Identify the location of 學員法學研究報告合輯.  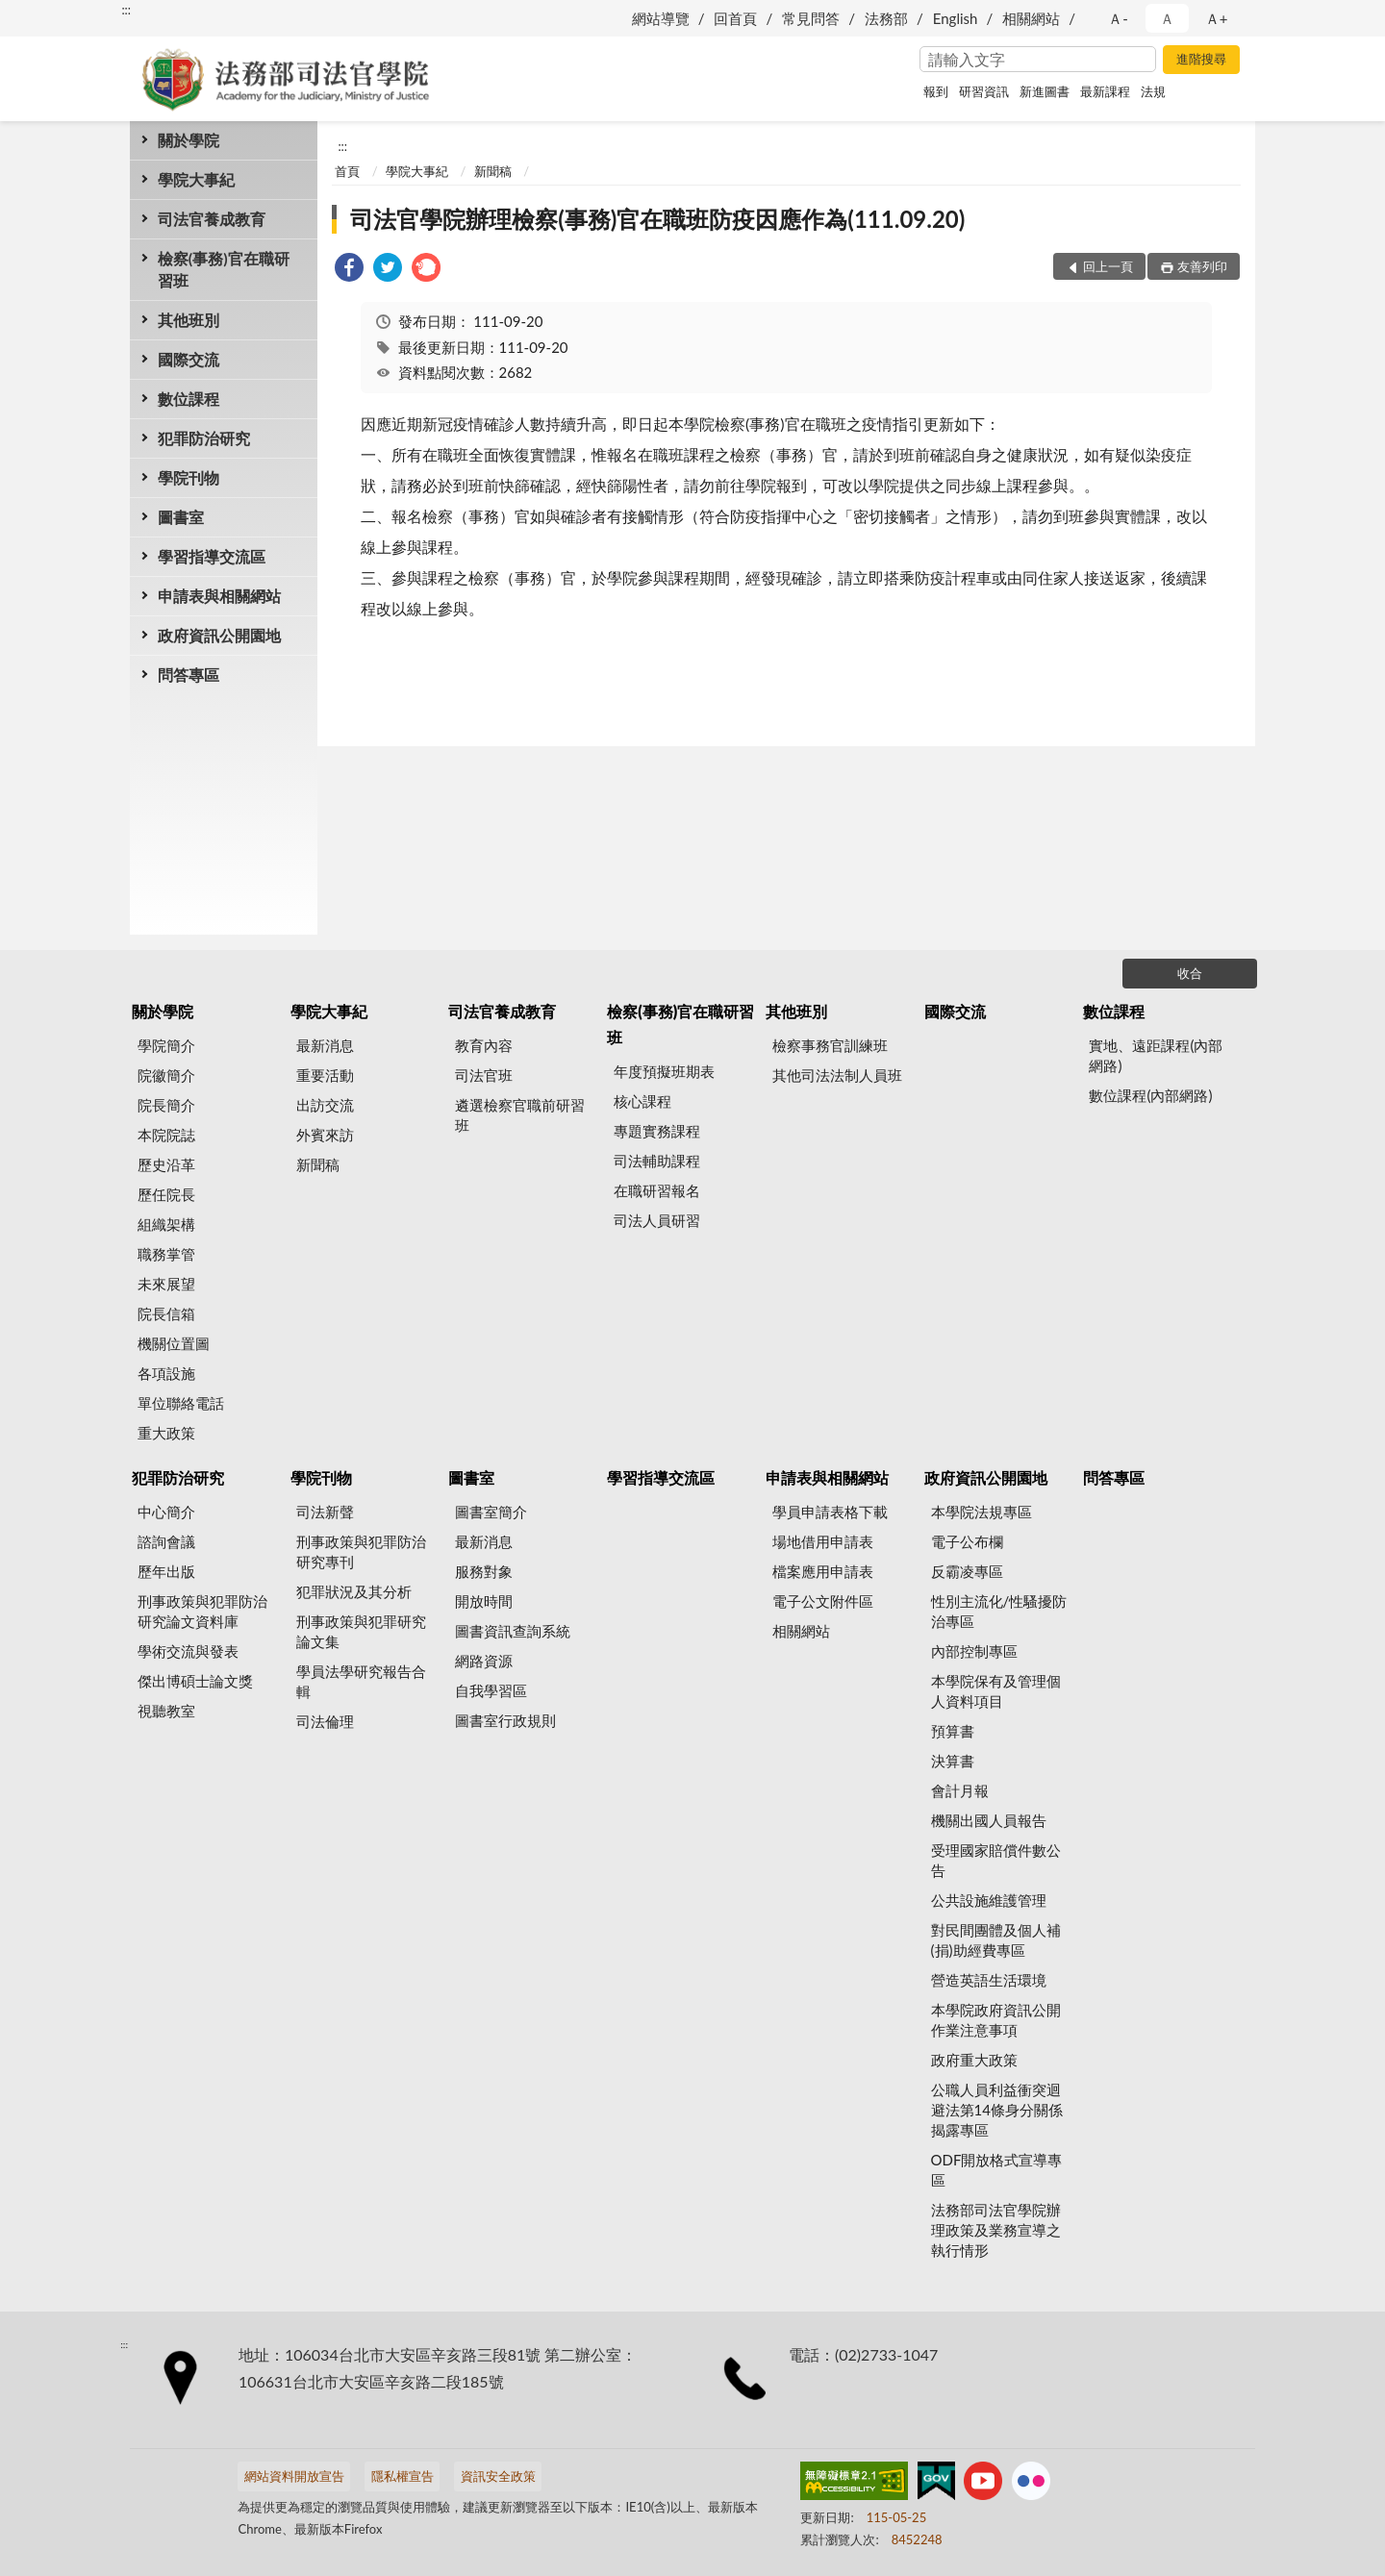
(361, 1681).